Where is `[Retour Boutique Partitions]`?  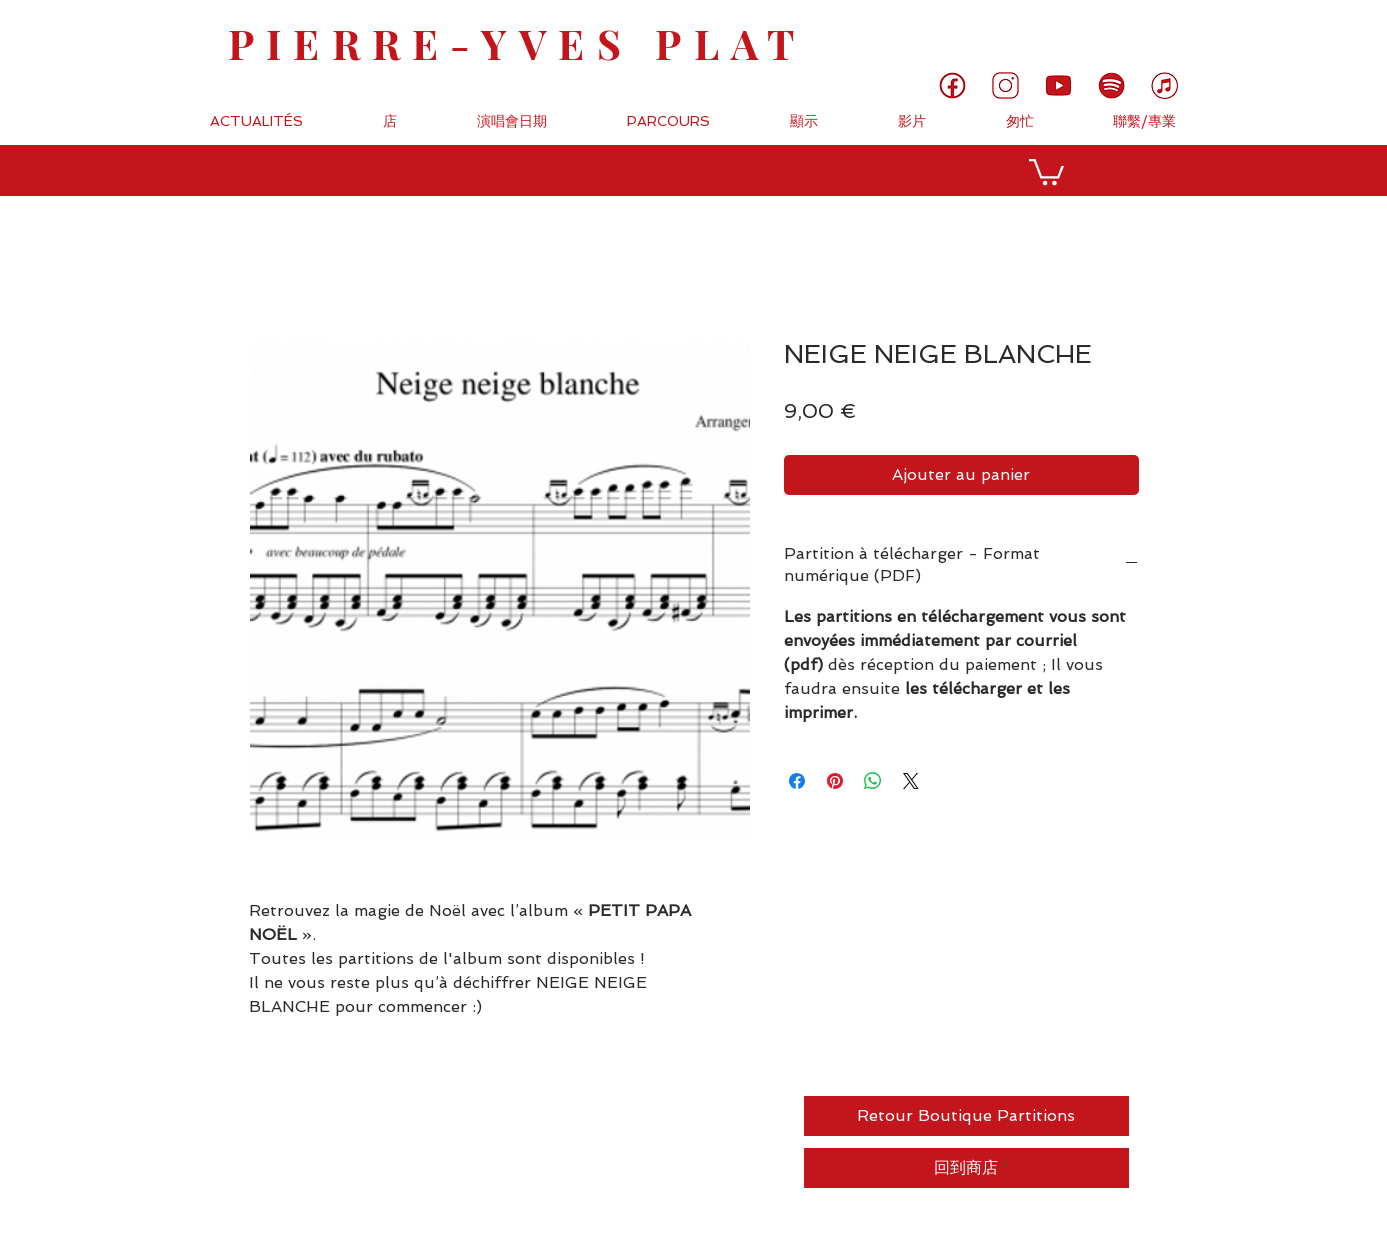
[Retour Boutique Partitions] is located at coordinates (966, 1116).